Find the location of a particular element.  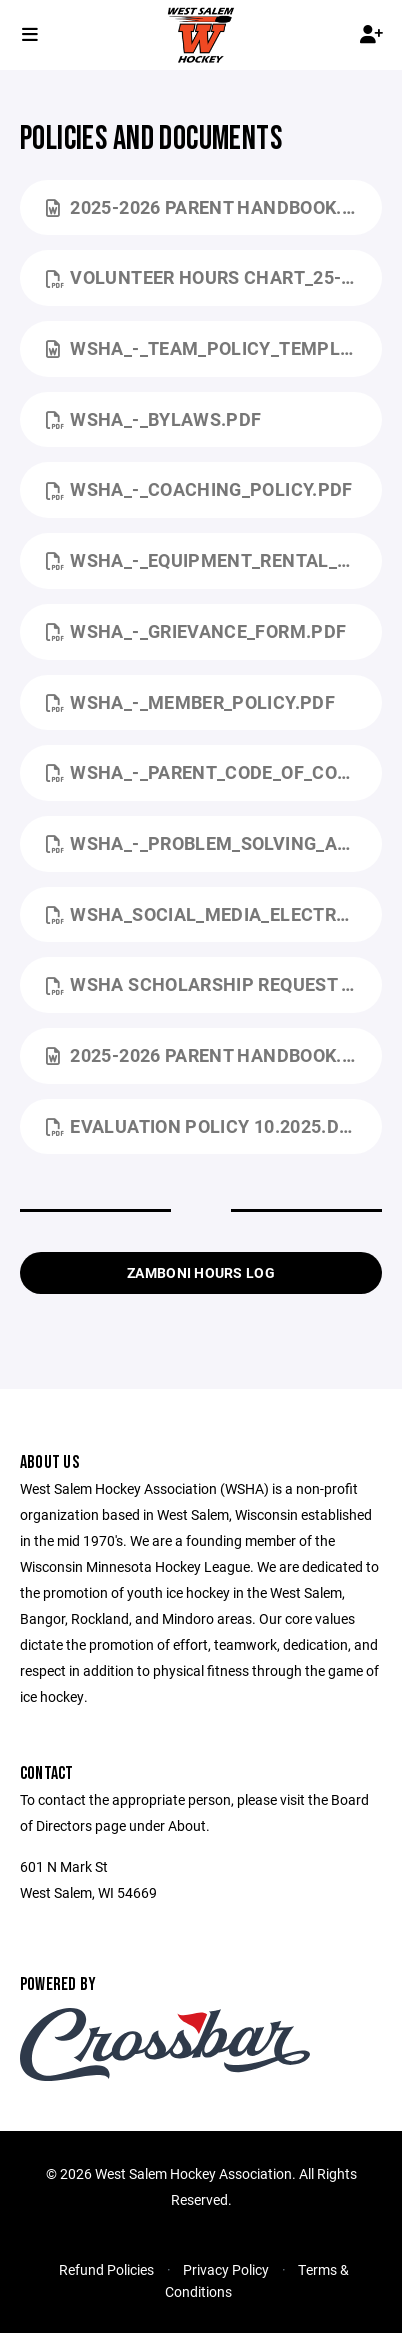

WSHA_Social_Media_Electronic_Communication_Policy.pdf is located at coordinates (214, 914).